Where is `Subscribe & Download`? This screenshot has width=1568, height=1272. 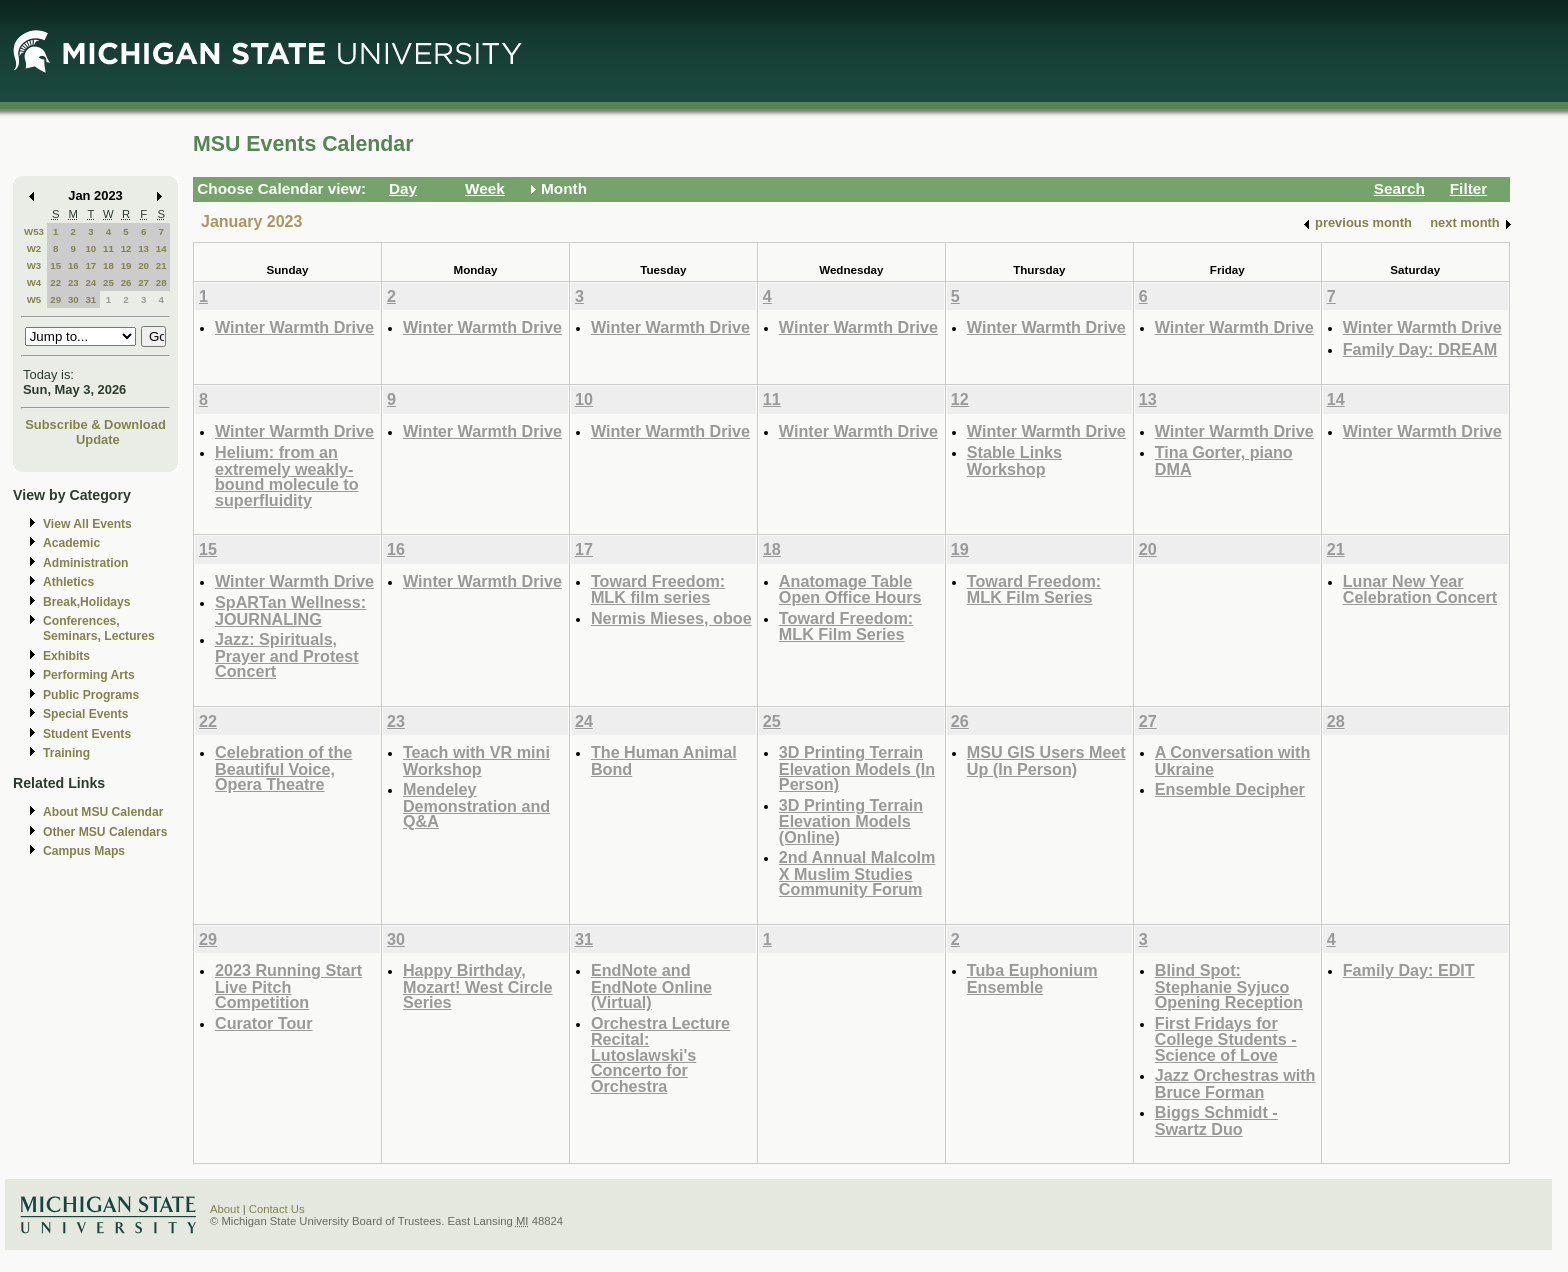
Subscribe & Download is located at coordinates (95, 424).